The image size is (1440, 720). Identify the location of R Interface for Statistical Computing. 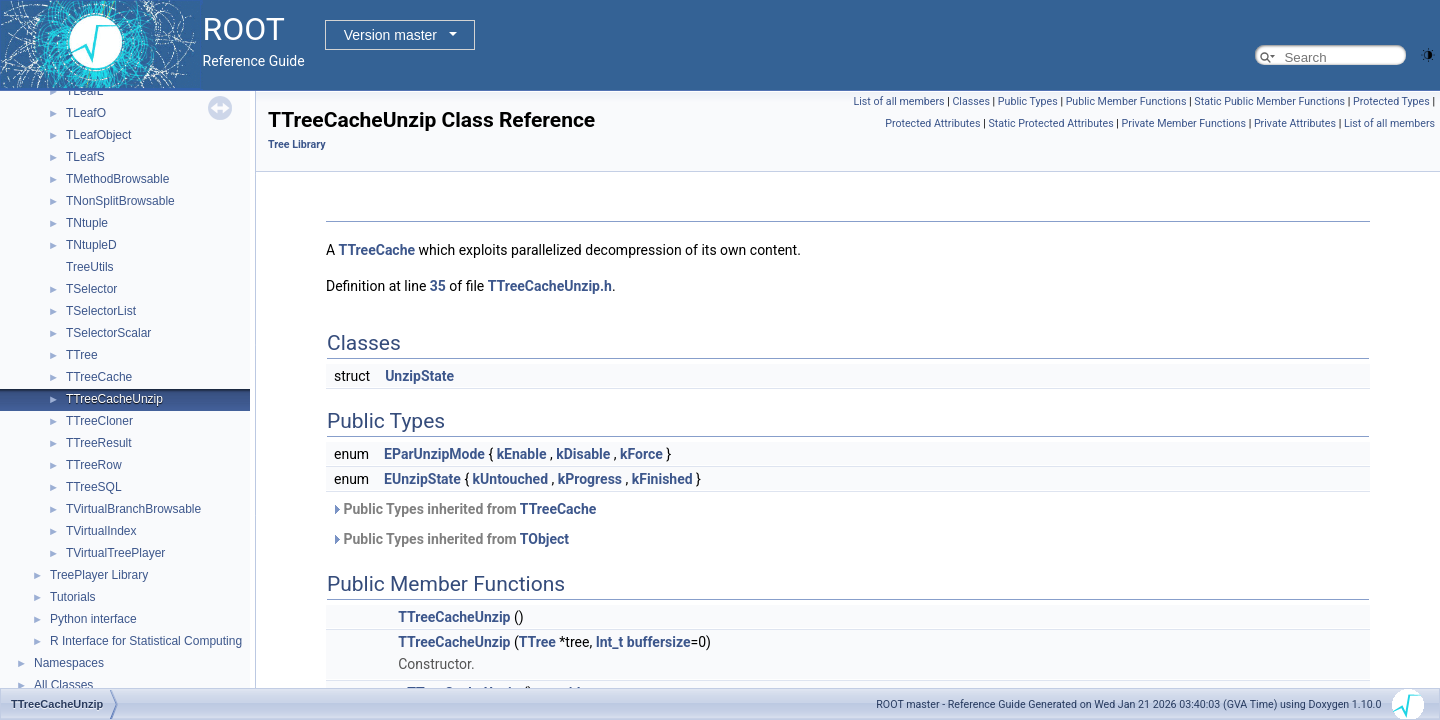
(146, 641).